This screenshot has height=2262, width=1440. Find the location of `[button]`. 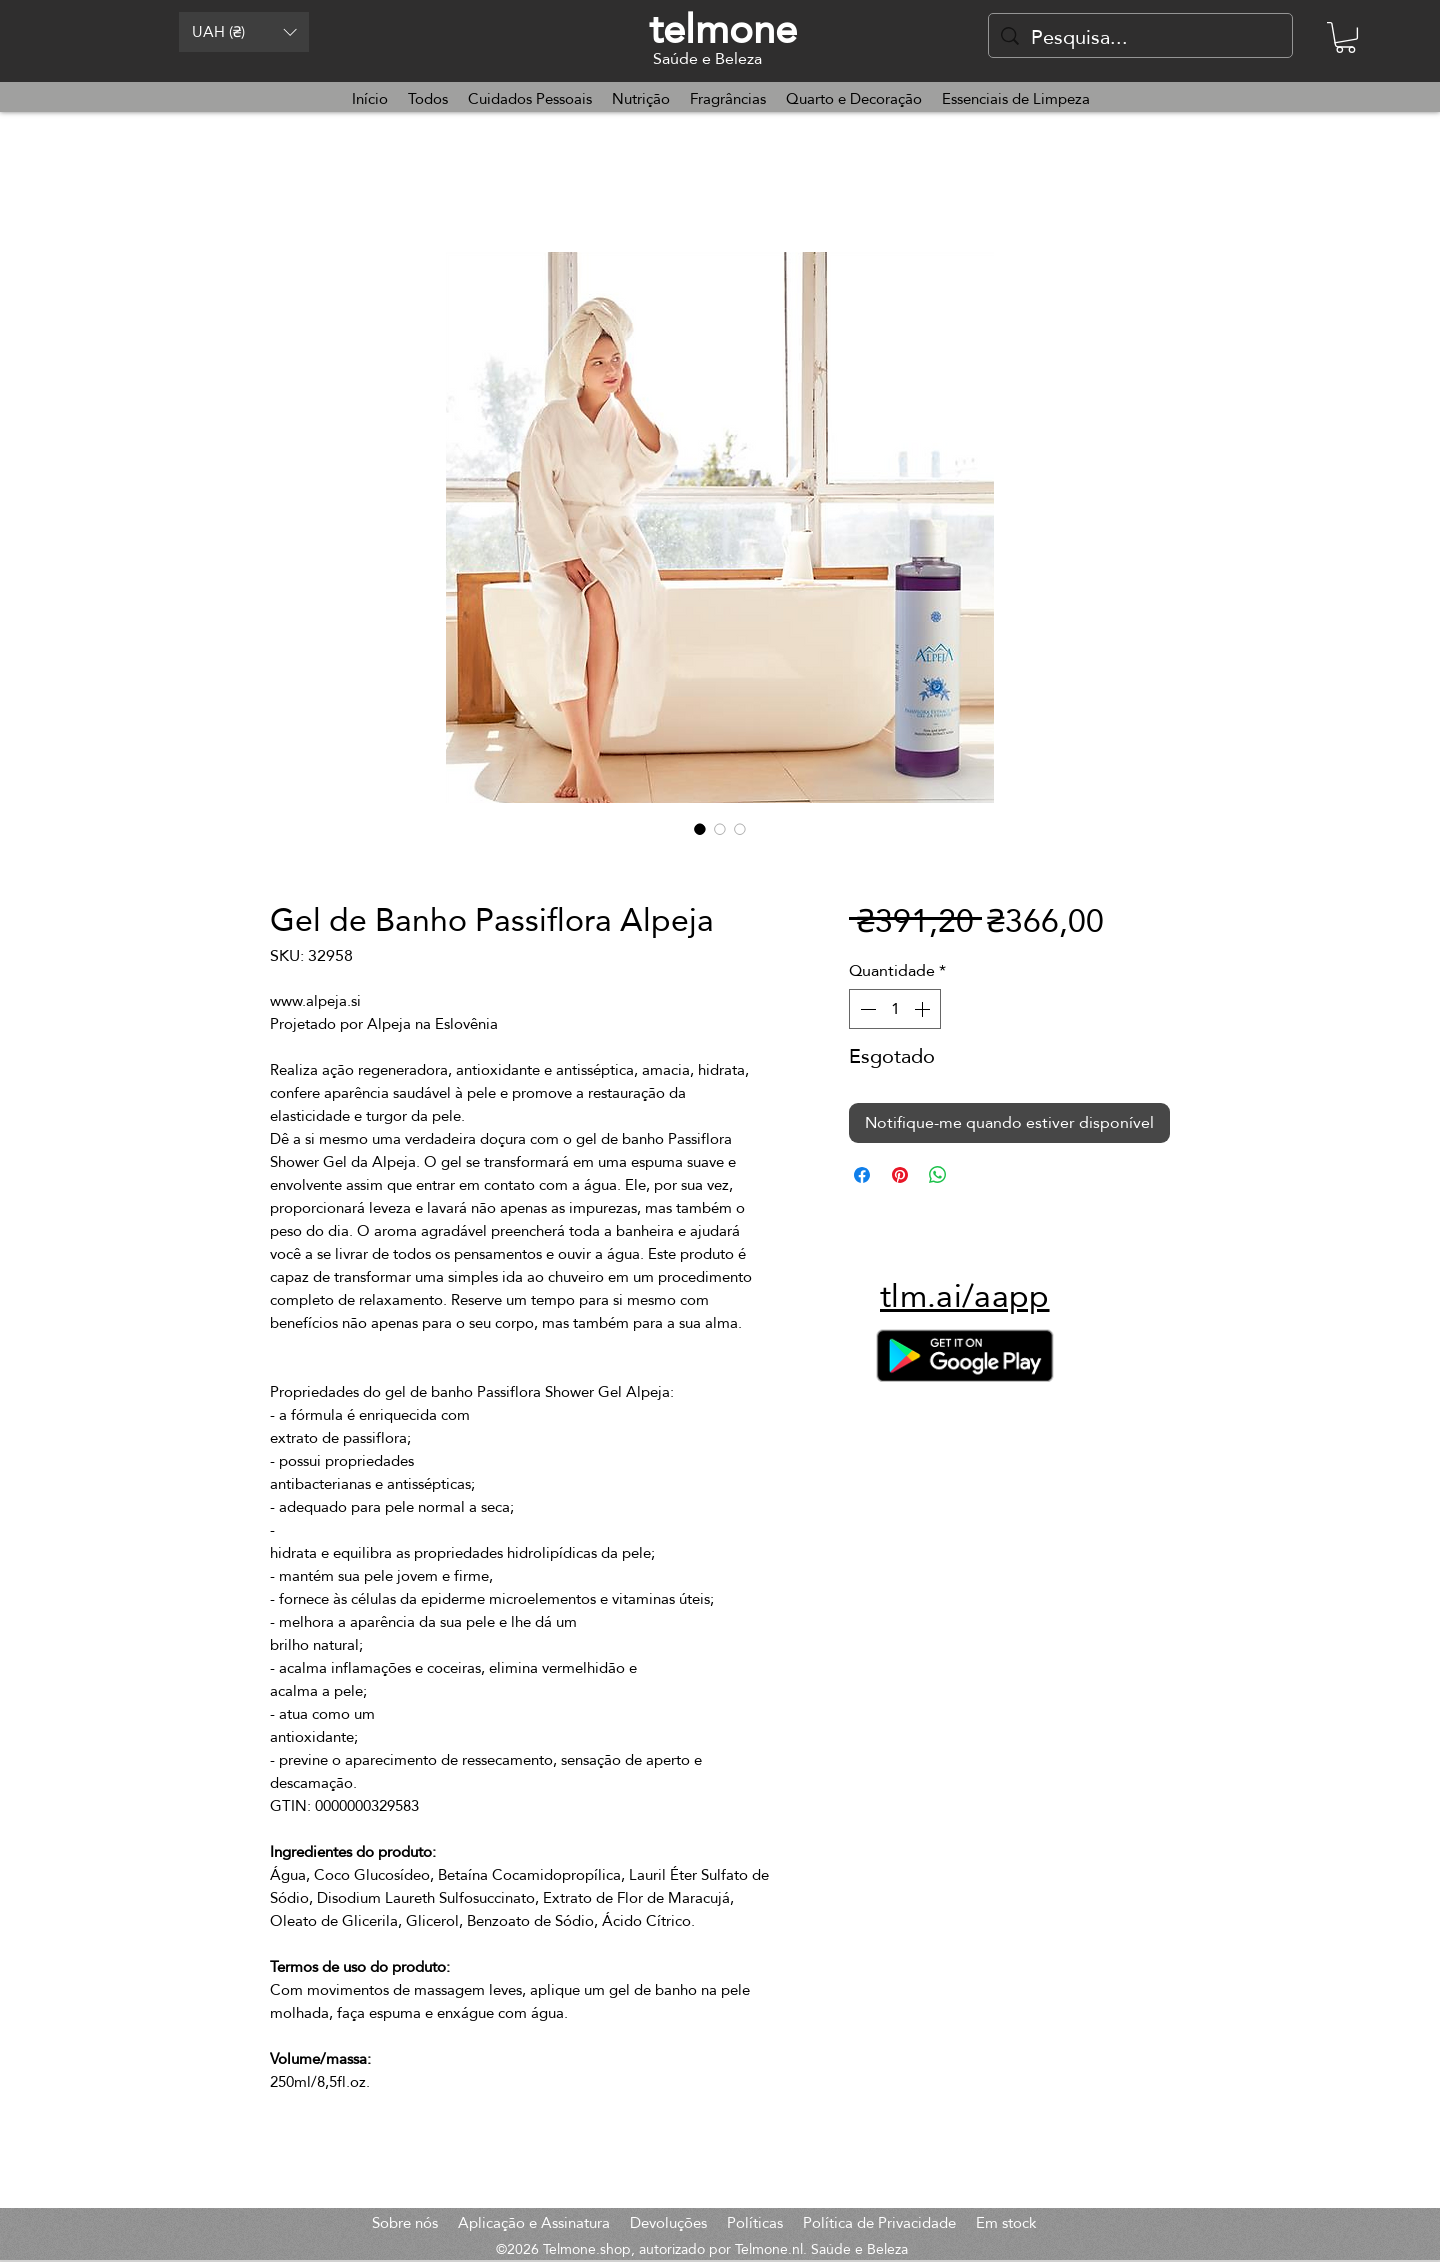

[button] is located at coordinates (244, 32).